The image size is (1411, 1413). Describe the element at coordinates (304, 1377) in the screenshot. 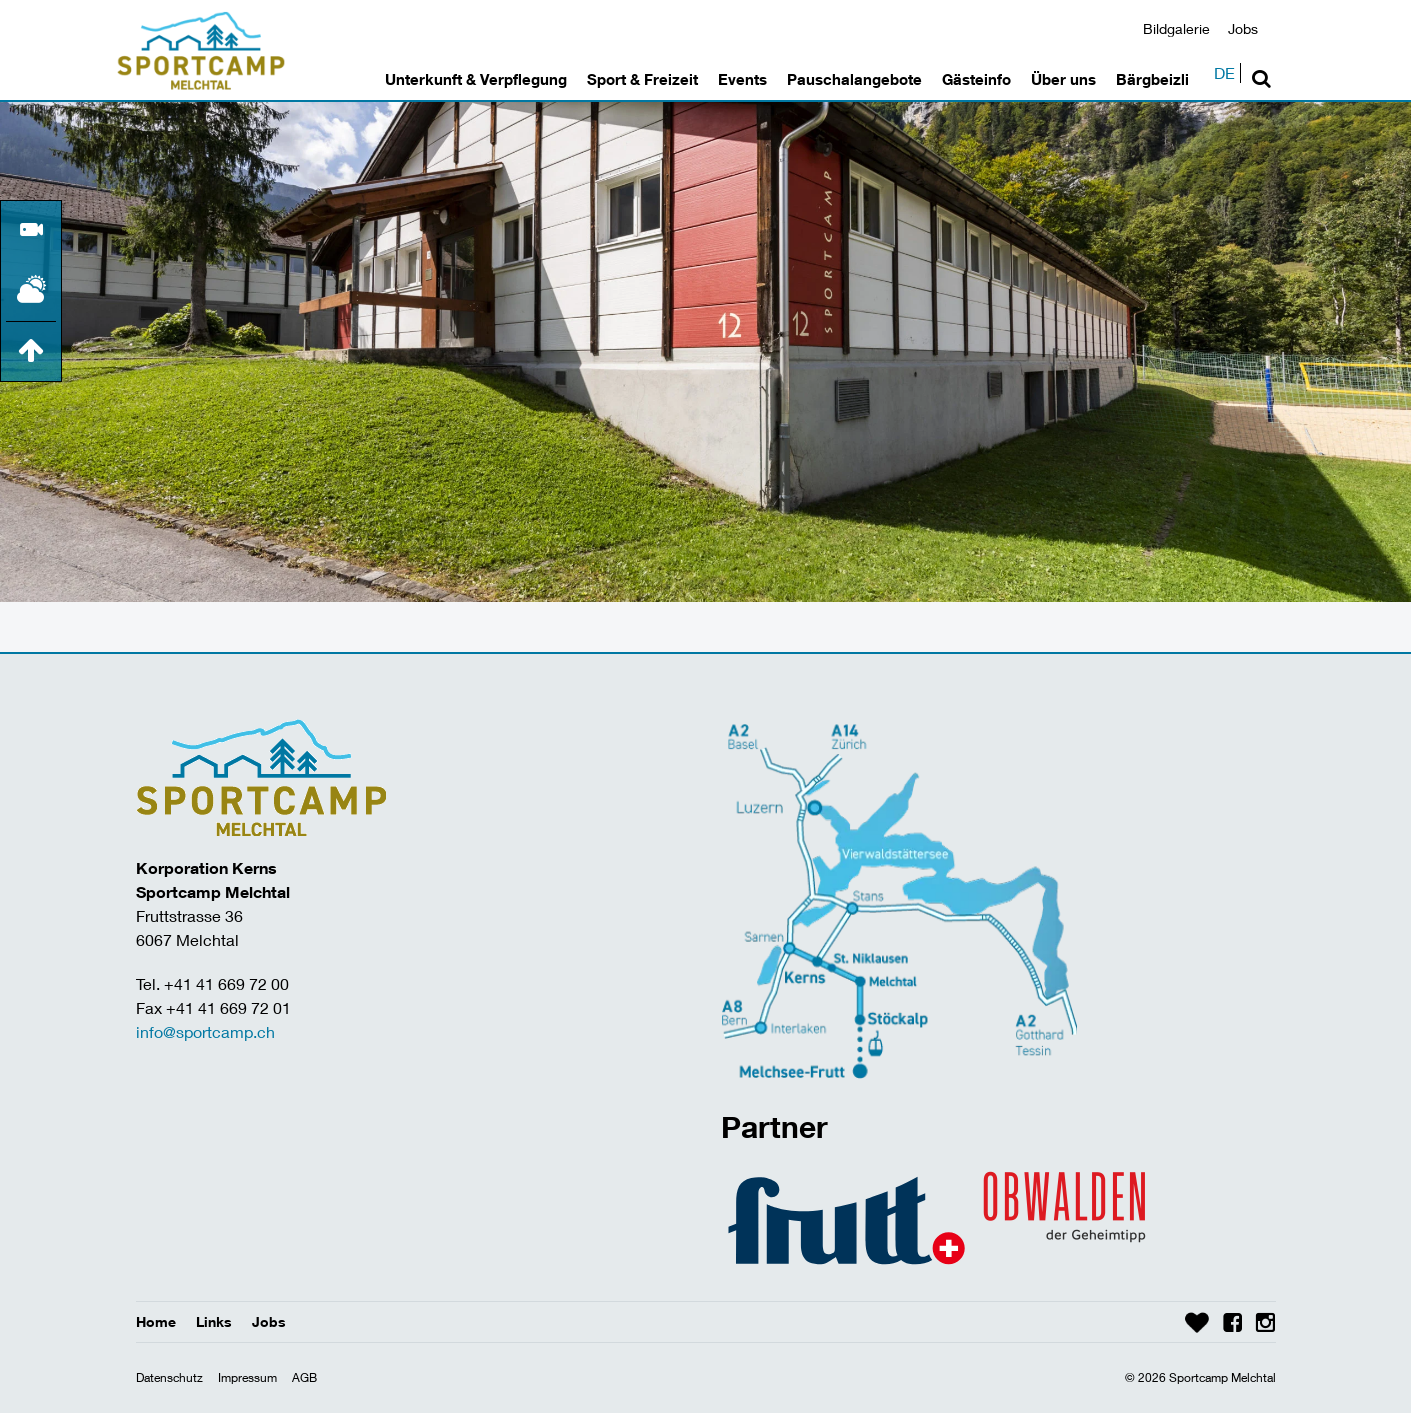

I see `AGB` at that location.